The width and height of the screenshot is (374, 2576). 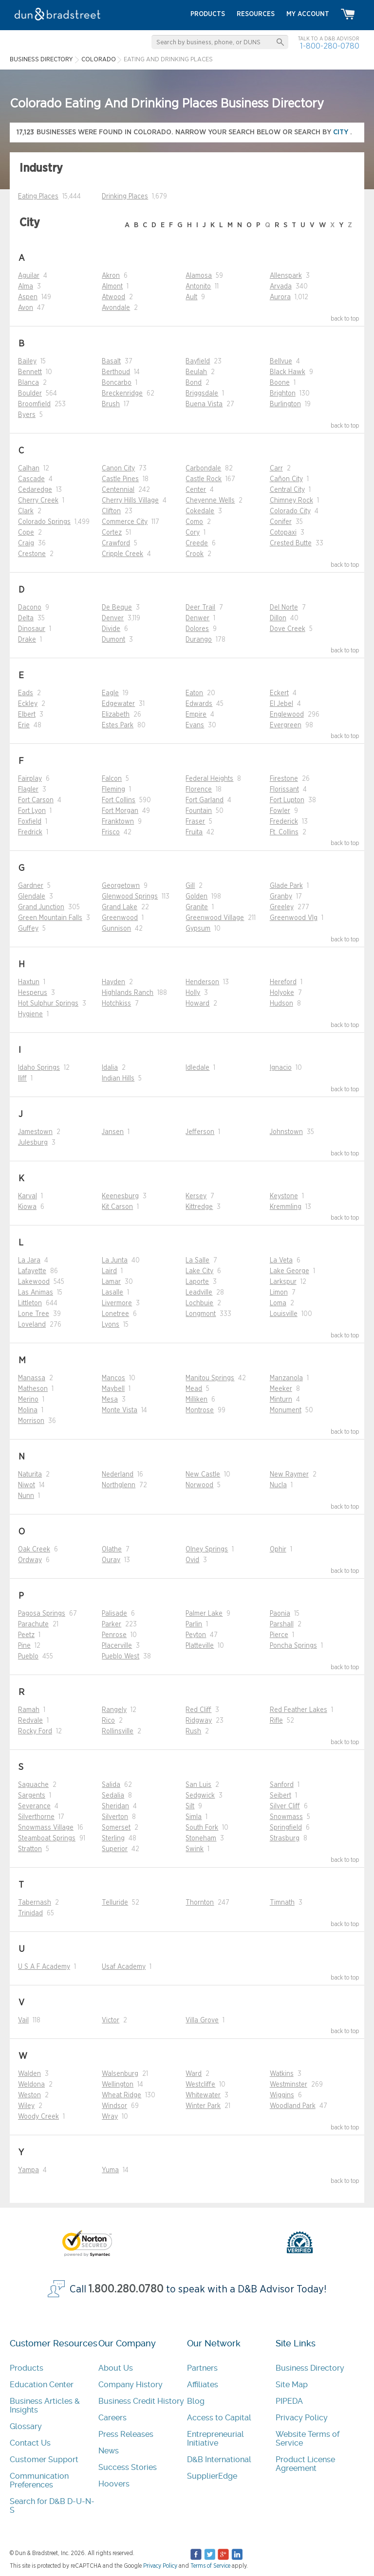 What do you see at coordinates (200, 607) in the screenshot?
I see `Deer Trail` at bounding box center [200, 607].